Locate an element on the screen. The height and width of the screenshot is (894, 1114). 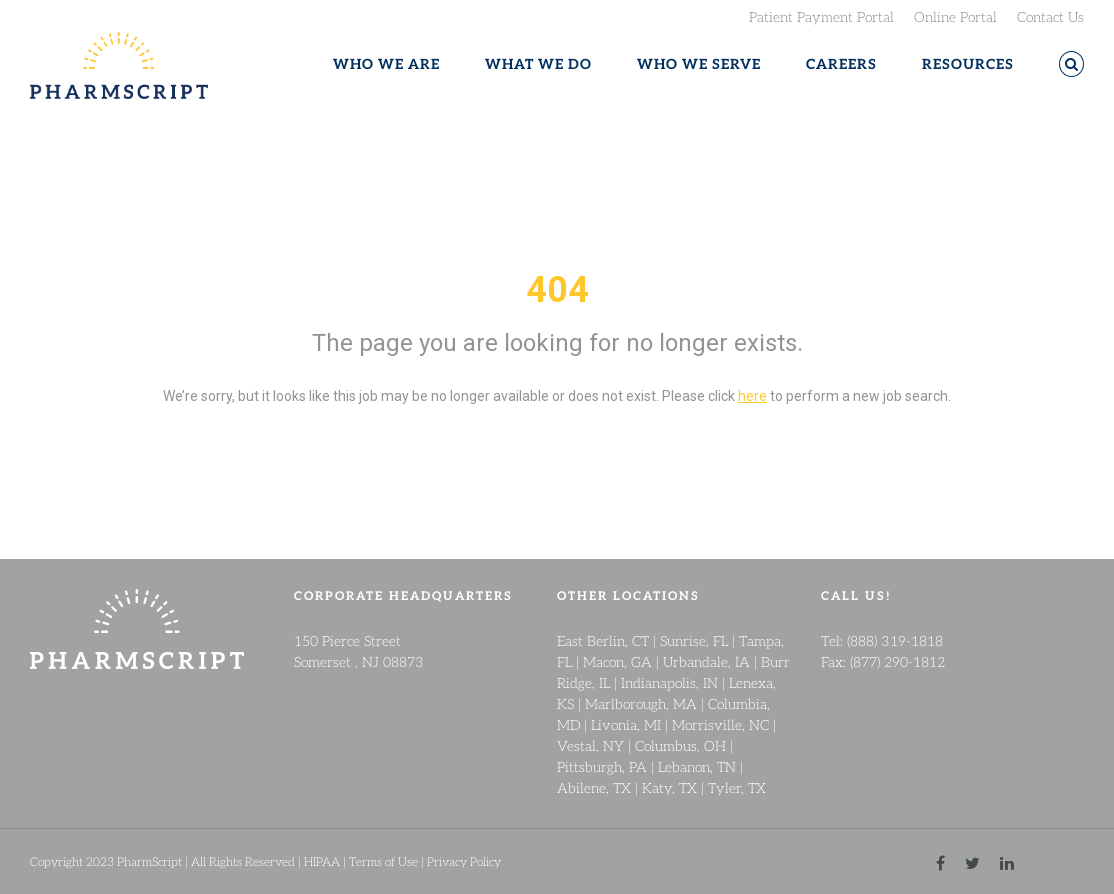
CAREERS [button] is located at coordinates (841, 64).